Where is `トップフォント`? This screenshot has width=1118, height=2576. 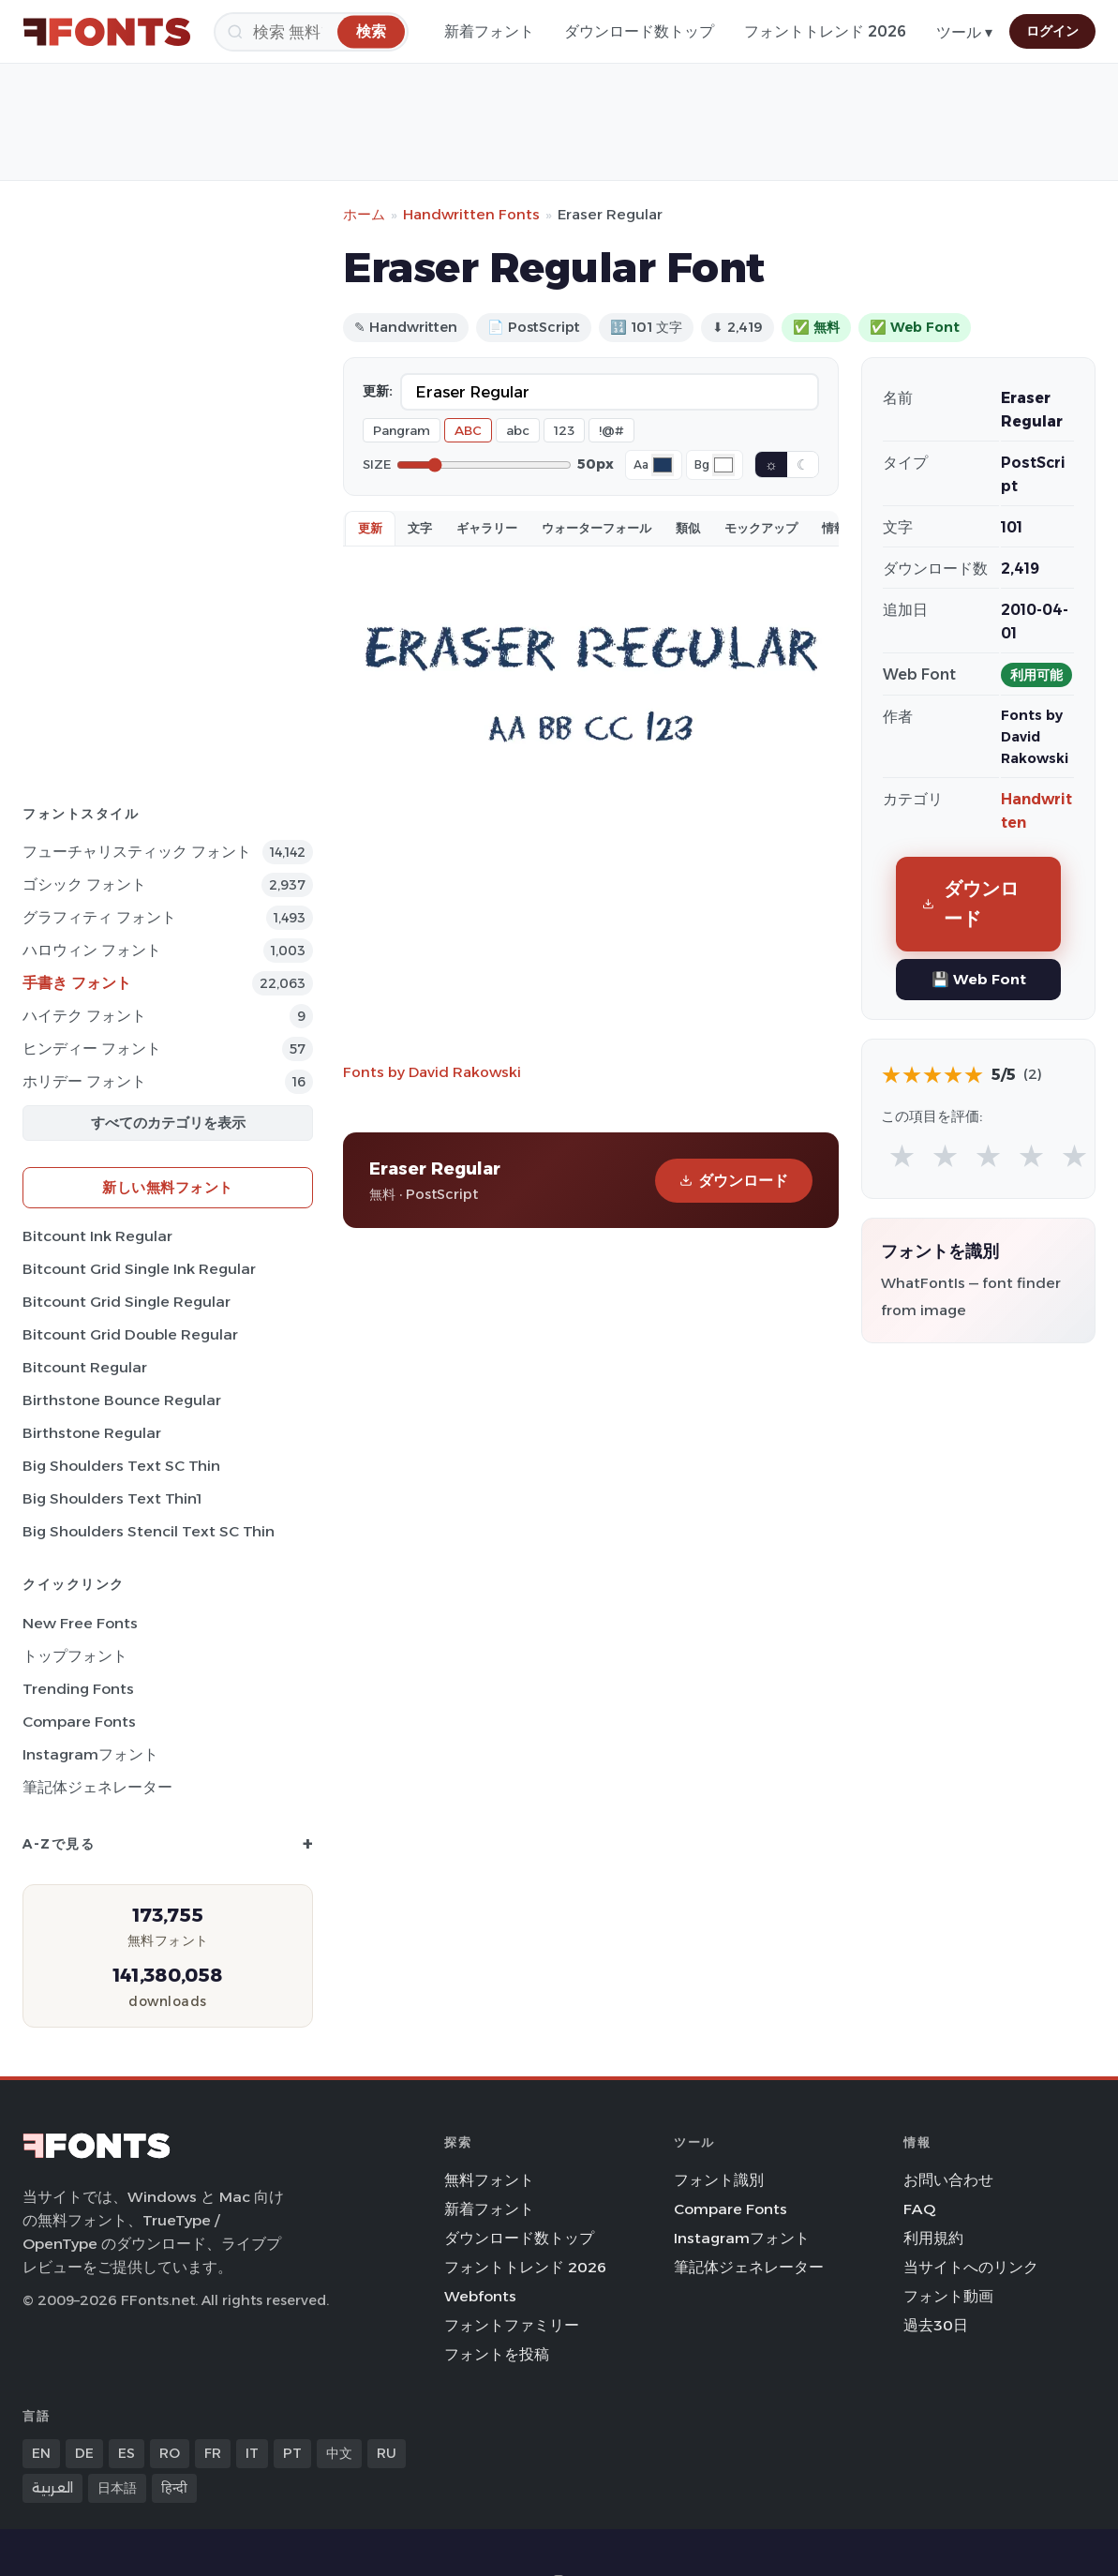 トップフォント is located at coordinates (74, 1656).